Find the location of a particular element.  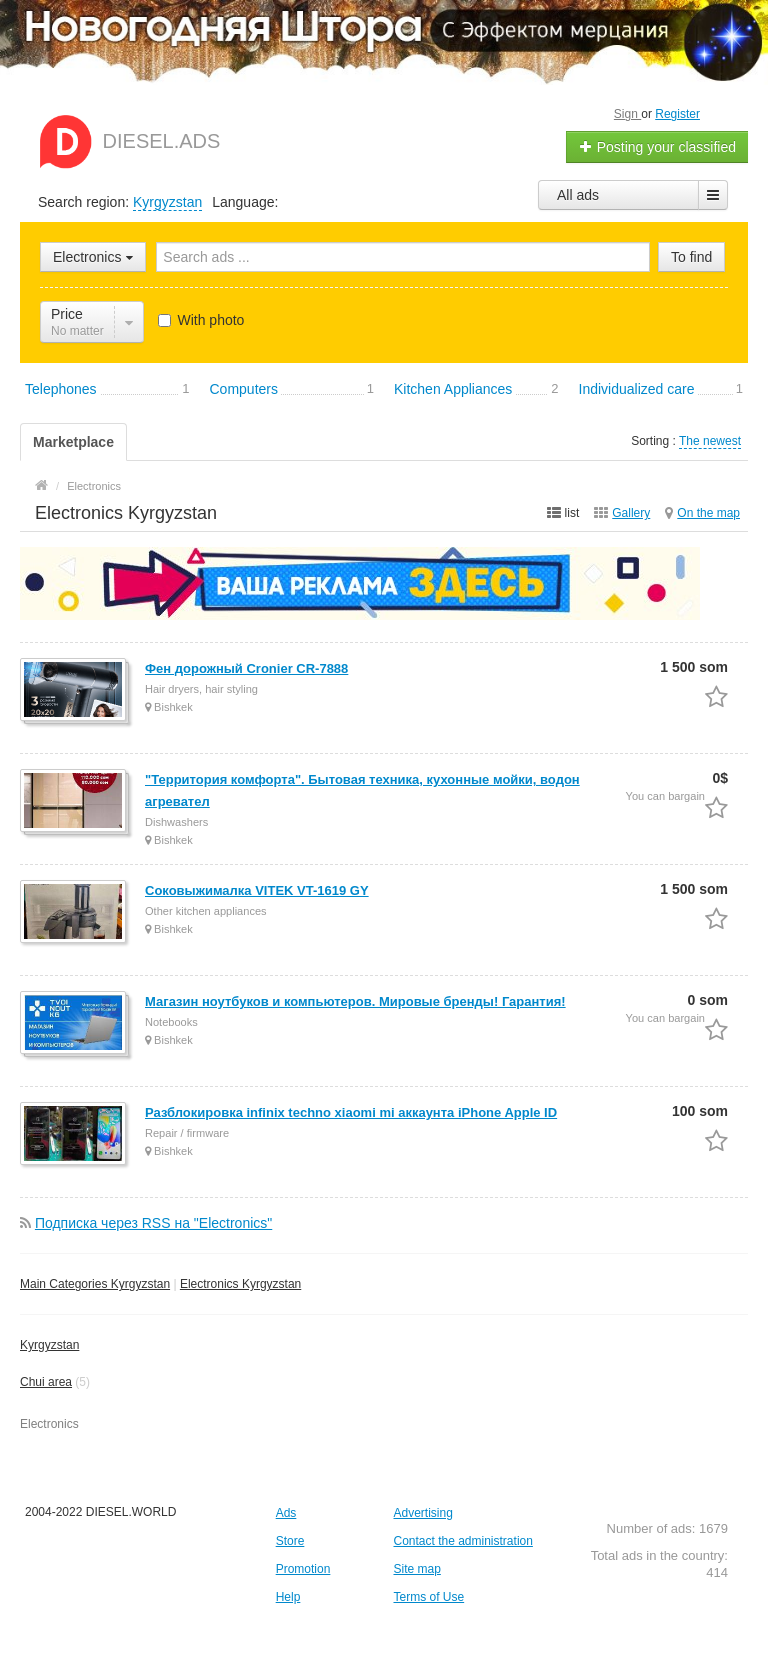

Ads is located at coordinates (286, 1513).